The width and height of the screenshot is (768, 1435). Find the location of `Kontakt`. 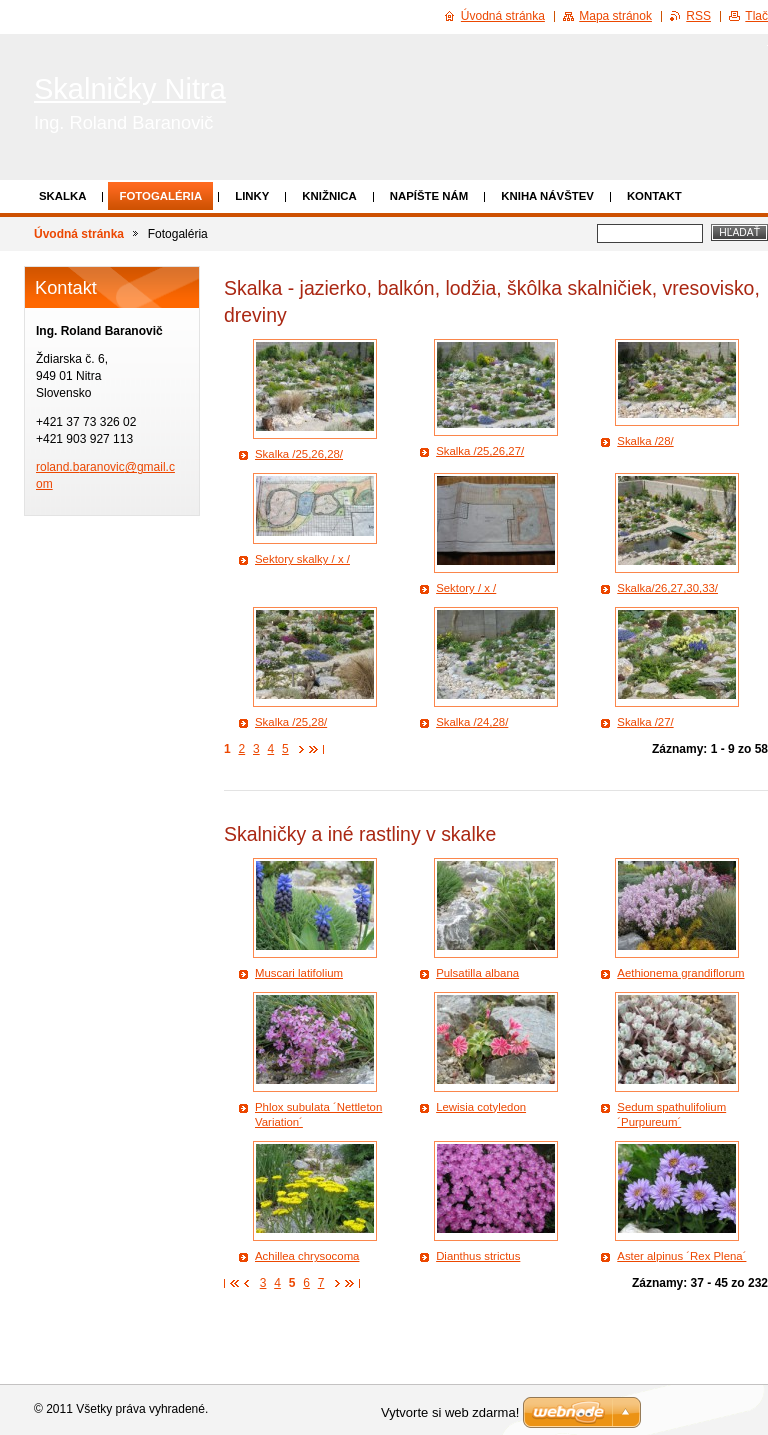

Kontakt is located at coordinates (654, 196).